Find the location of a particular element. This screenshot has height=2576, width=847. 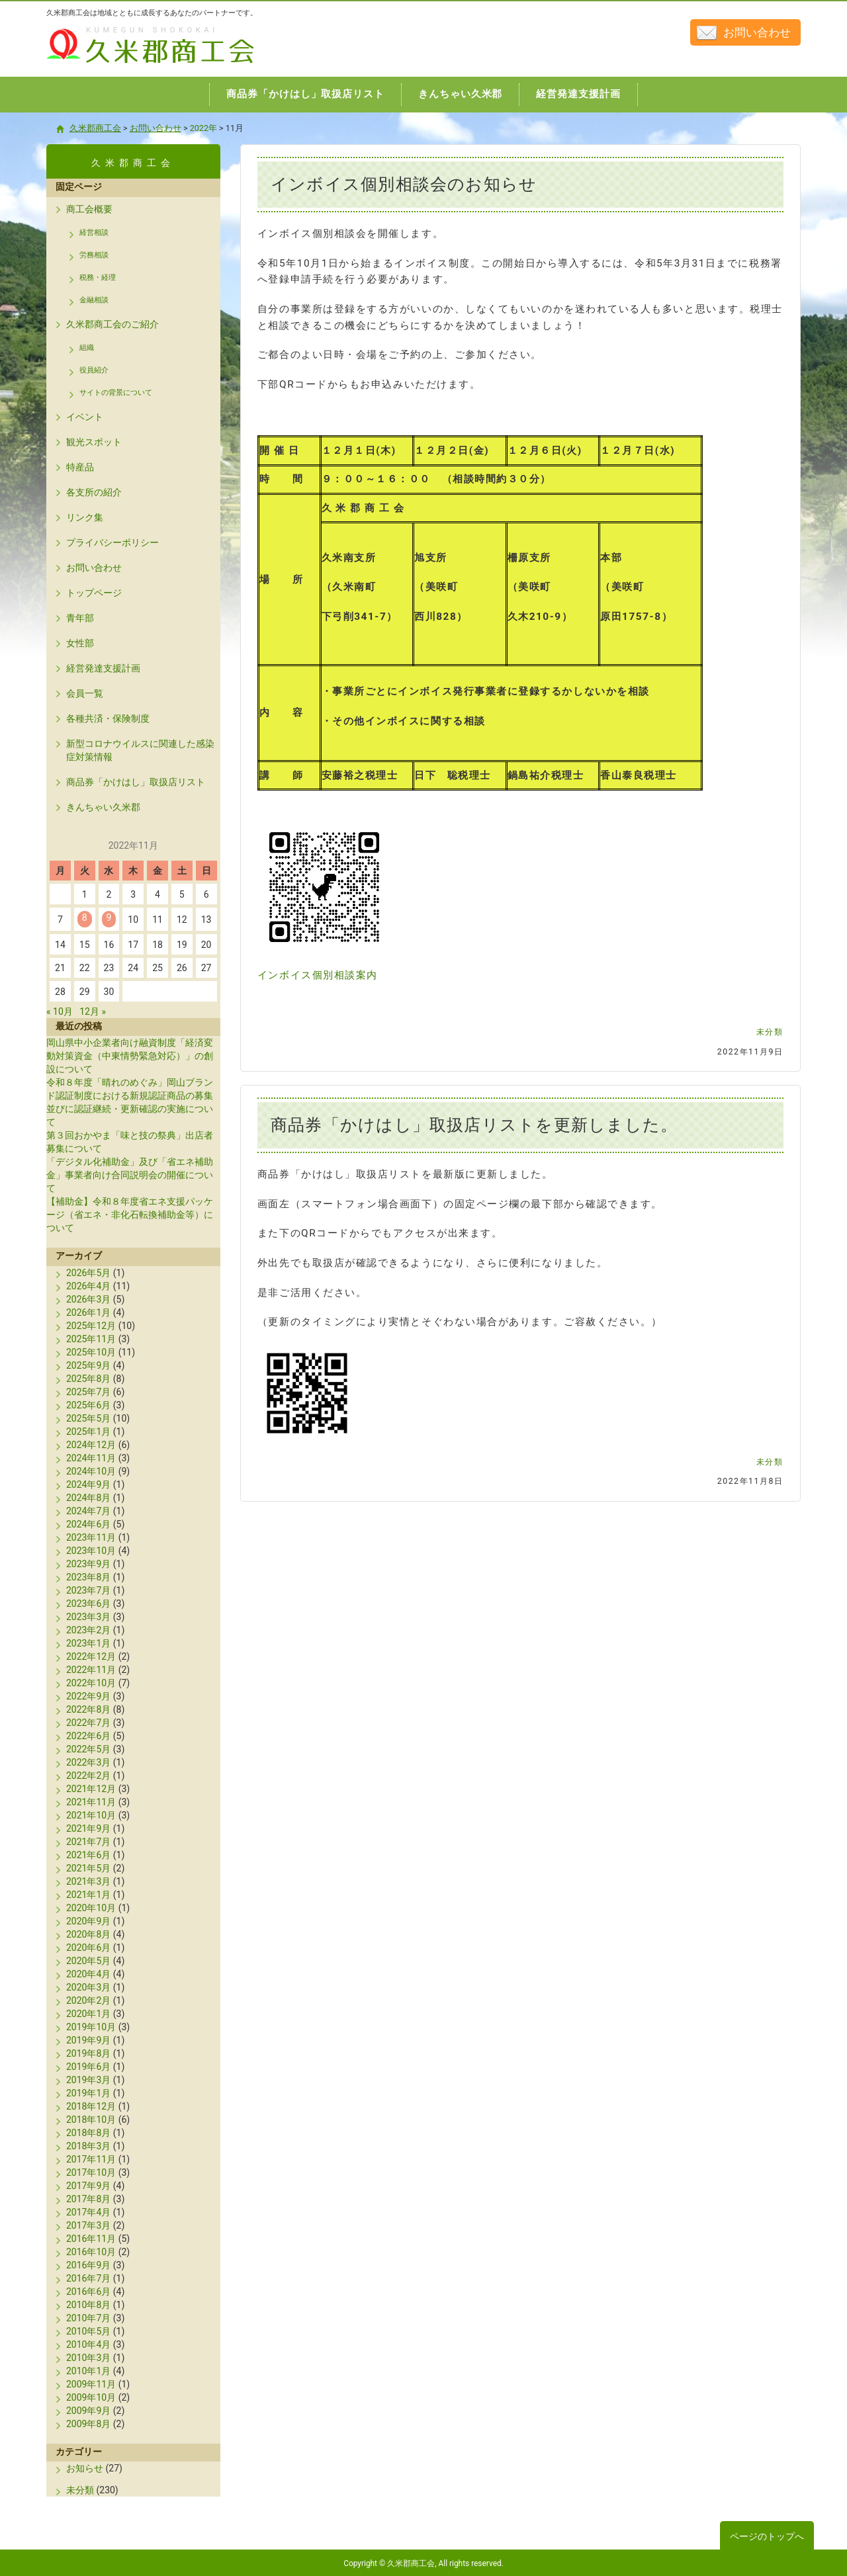

2023年1月 is located at coordinates (88, 1643).